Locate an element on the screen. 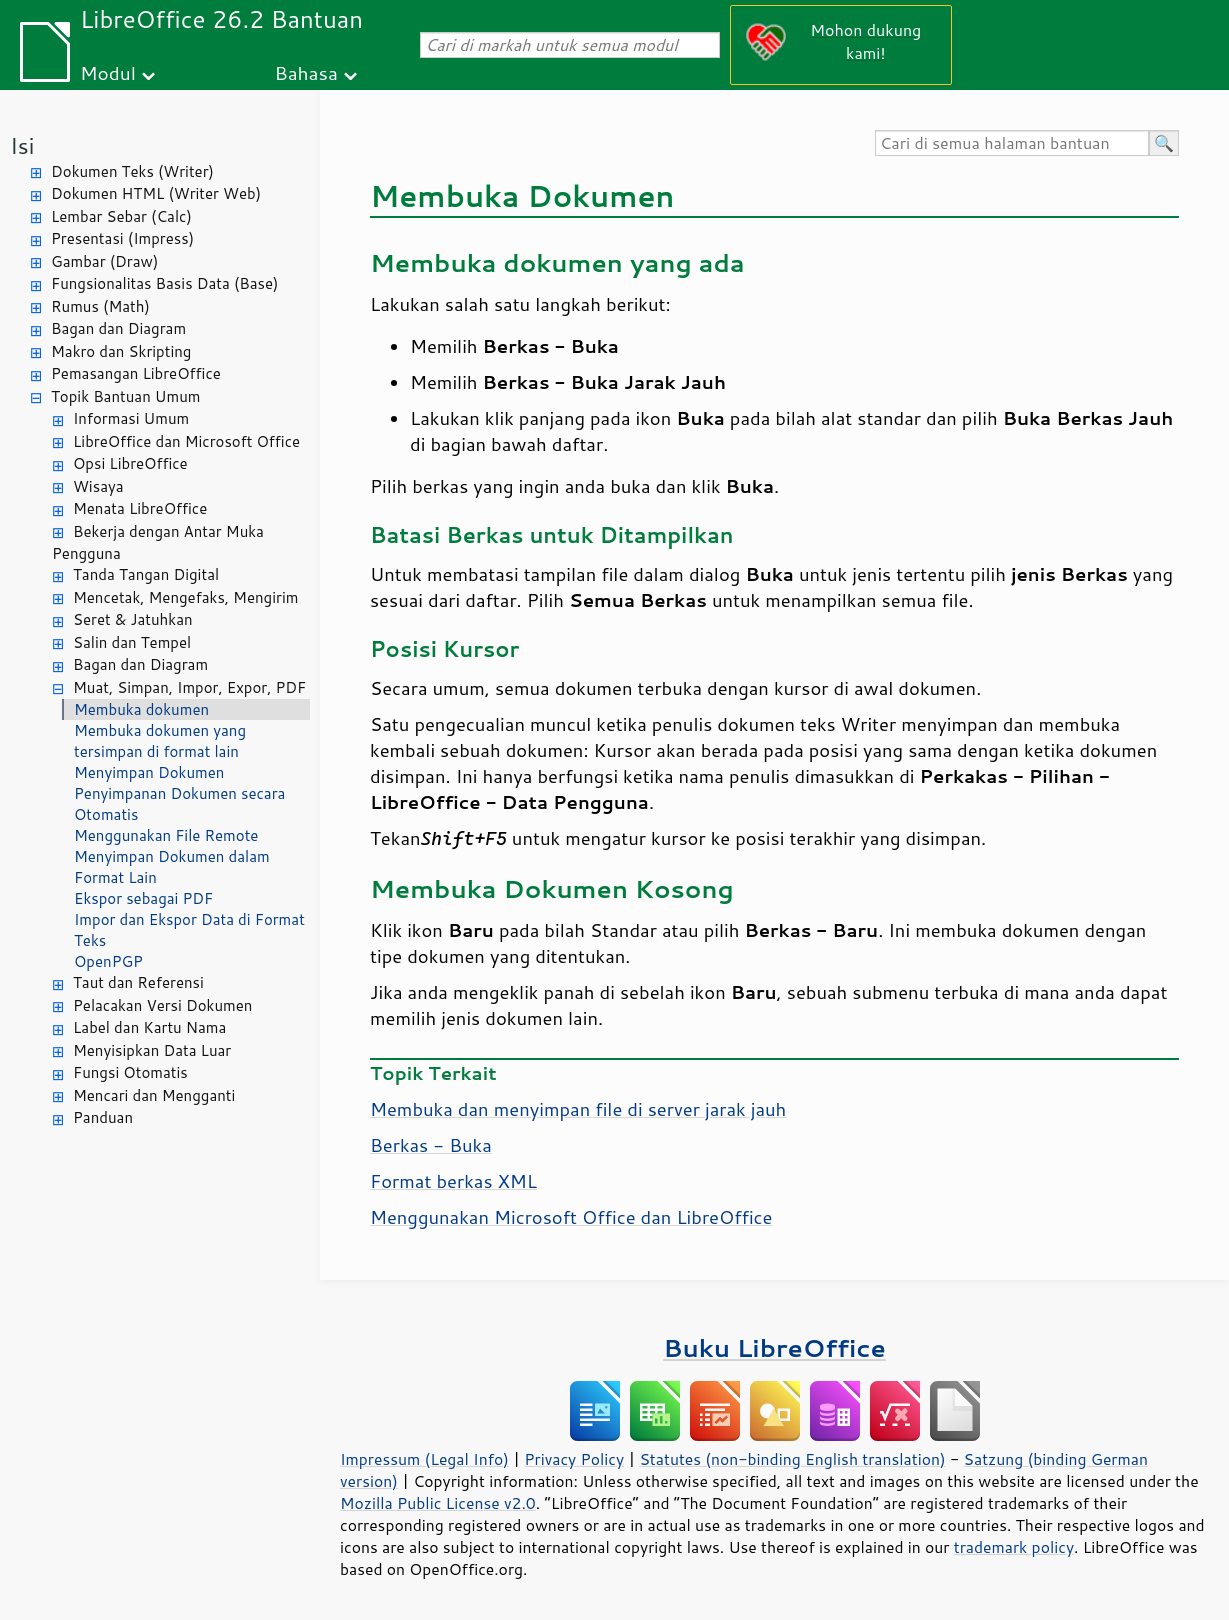 This screenshot has height=1620, width=1229. Mencetak, Mengefaks, Mengirim is located at coordinates (185, 597).